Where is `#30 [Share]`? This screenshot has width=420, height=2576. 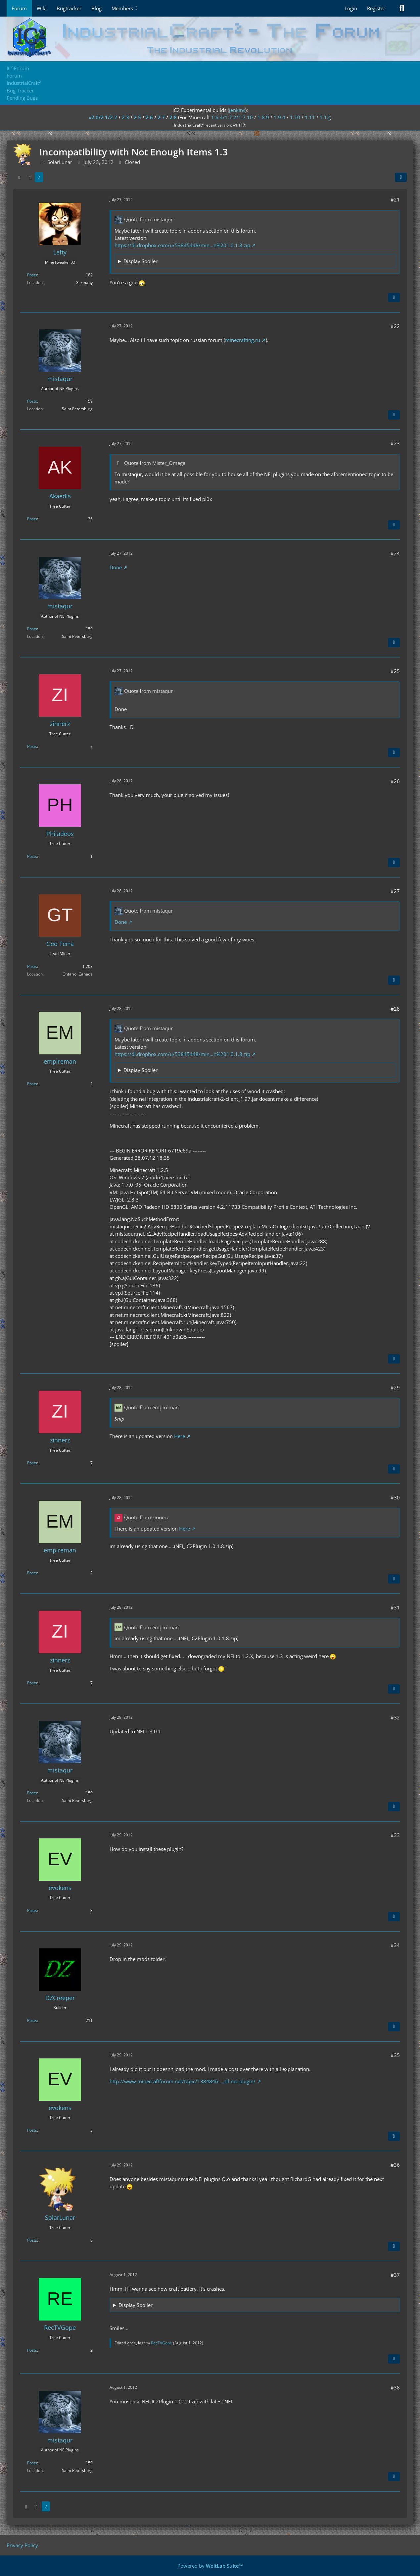
#30 [Share] is located at coordinates (395, 1497).